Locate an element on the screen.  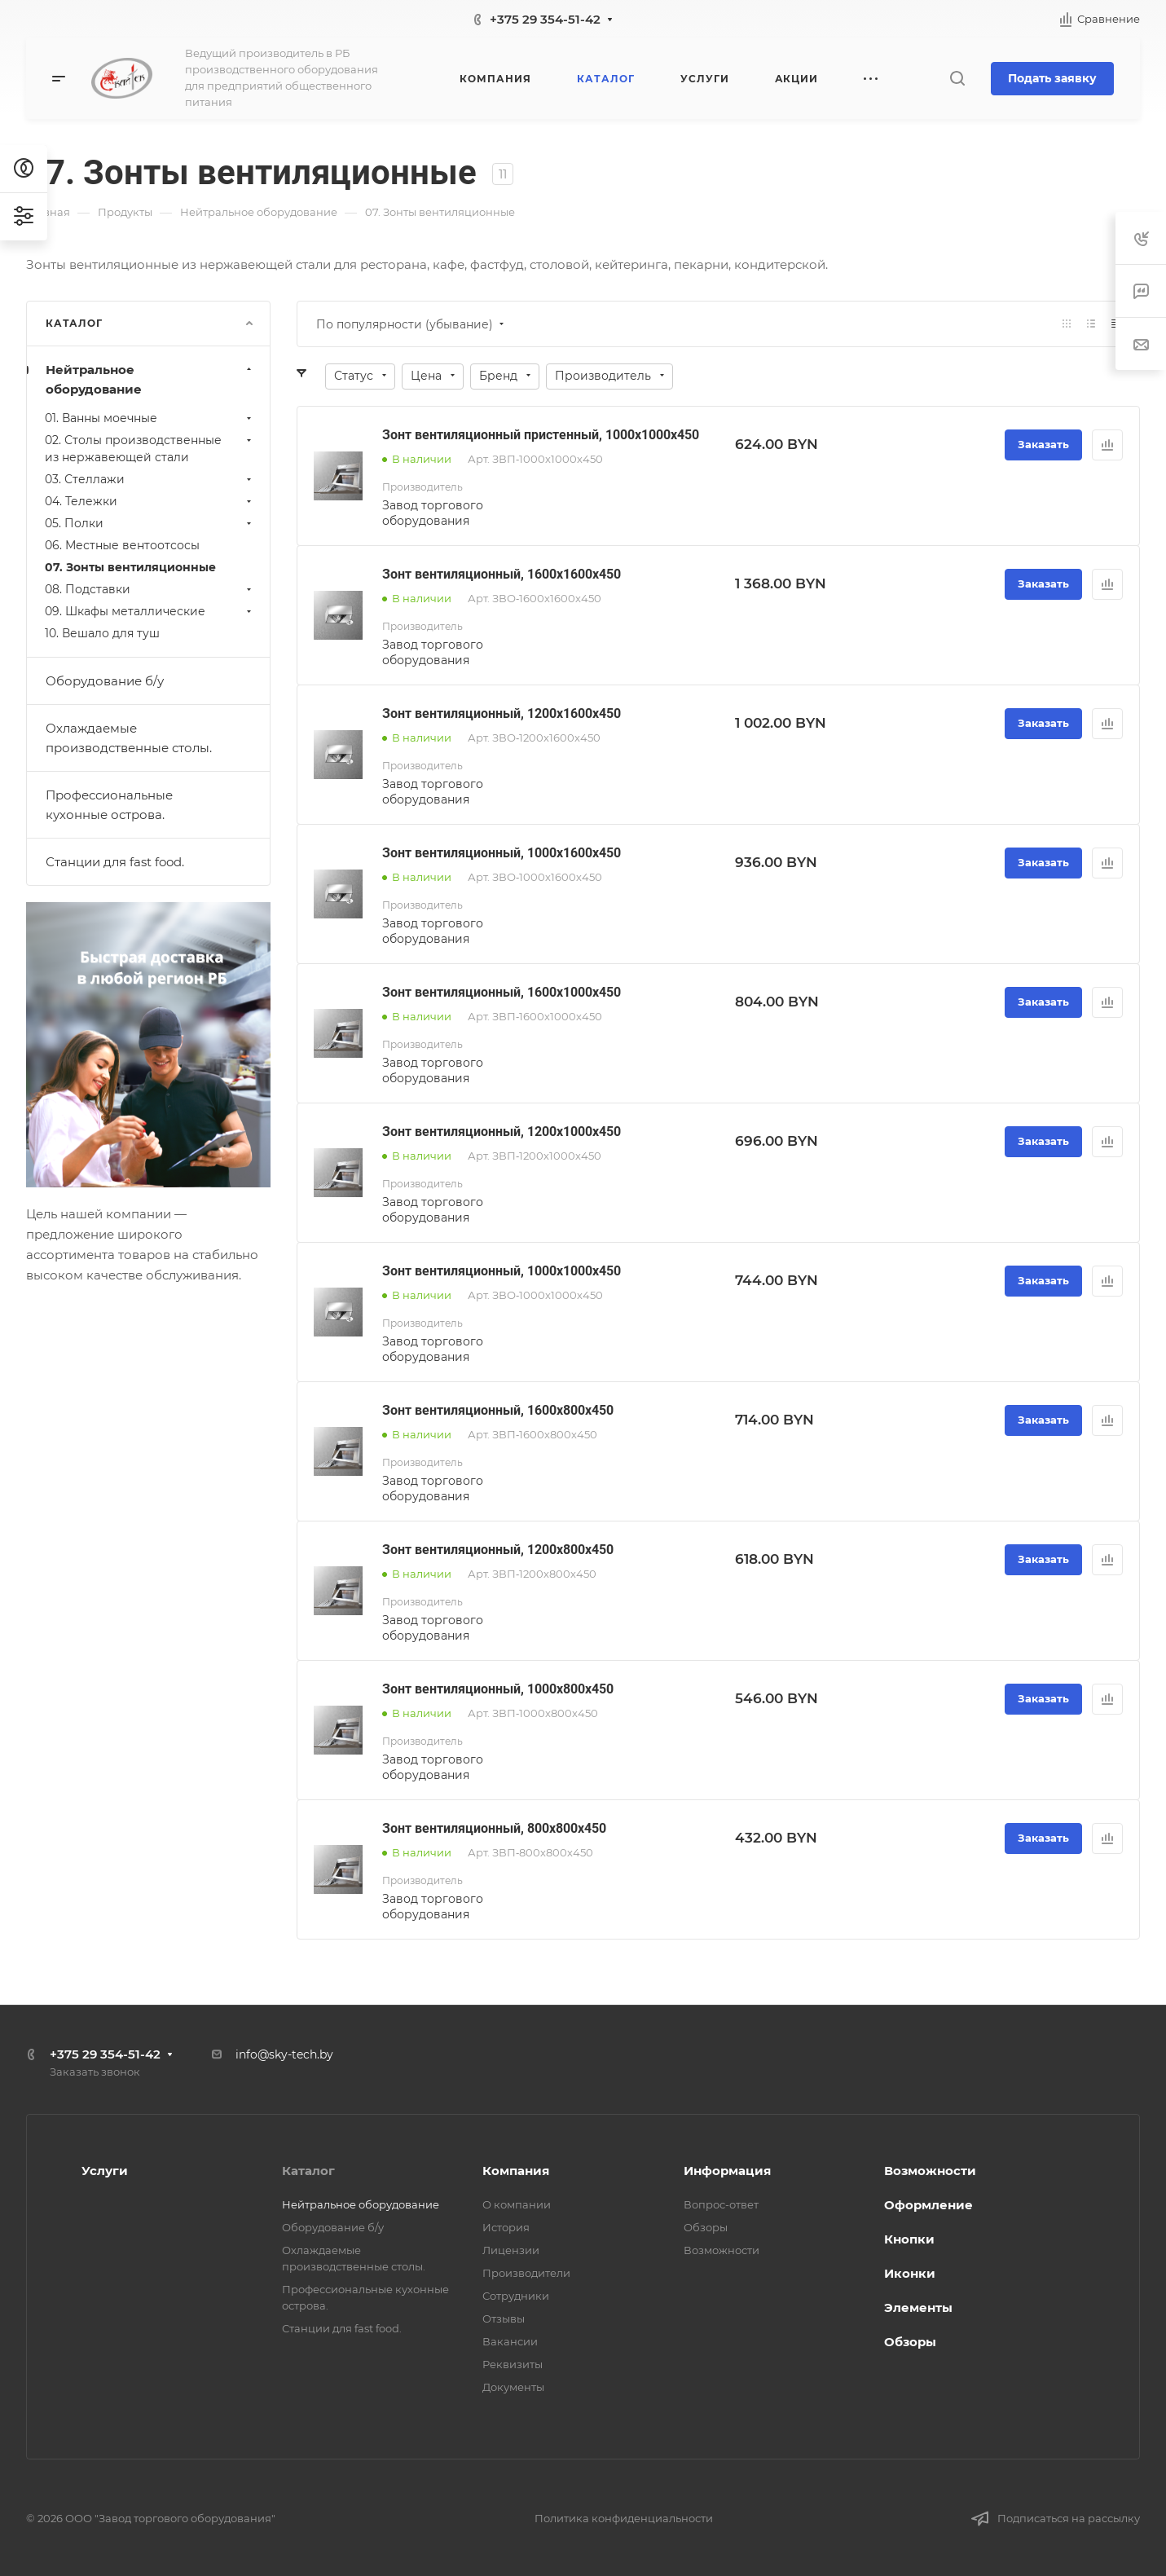
Кнопки is located at coordinates (909, 2239).